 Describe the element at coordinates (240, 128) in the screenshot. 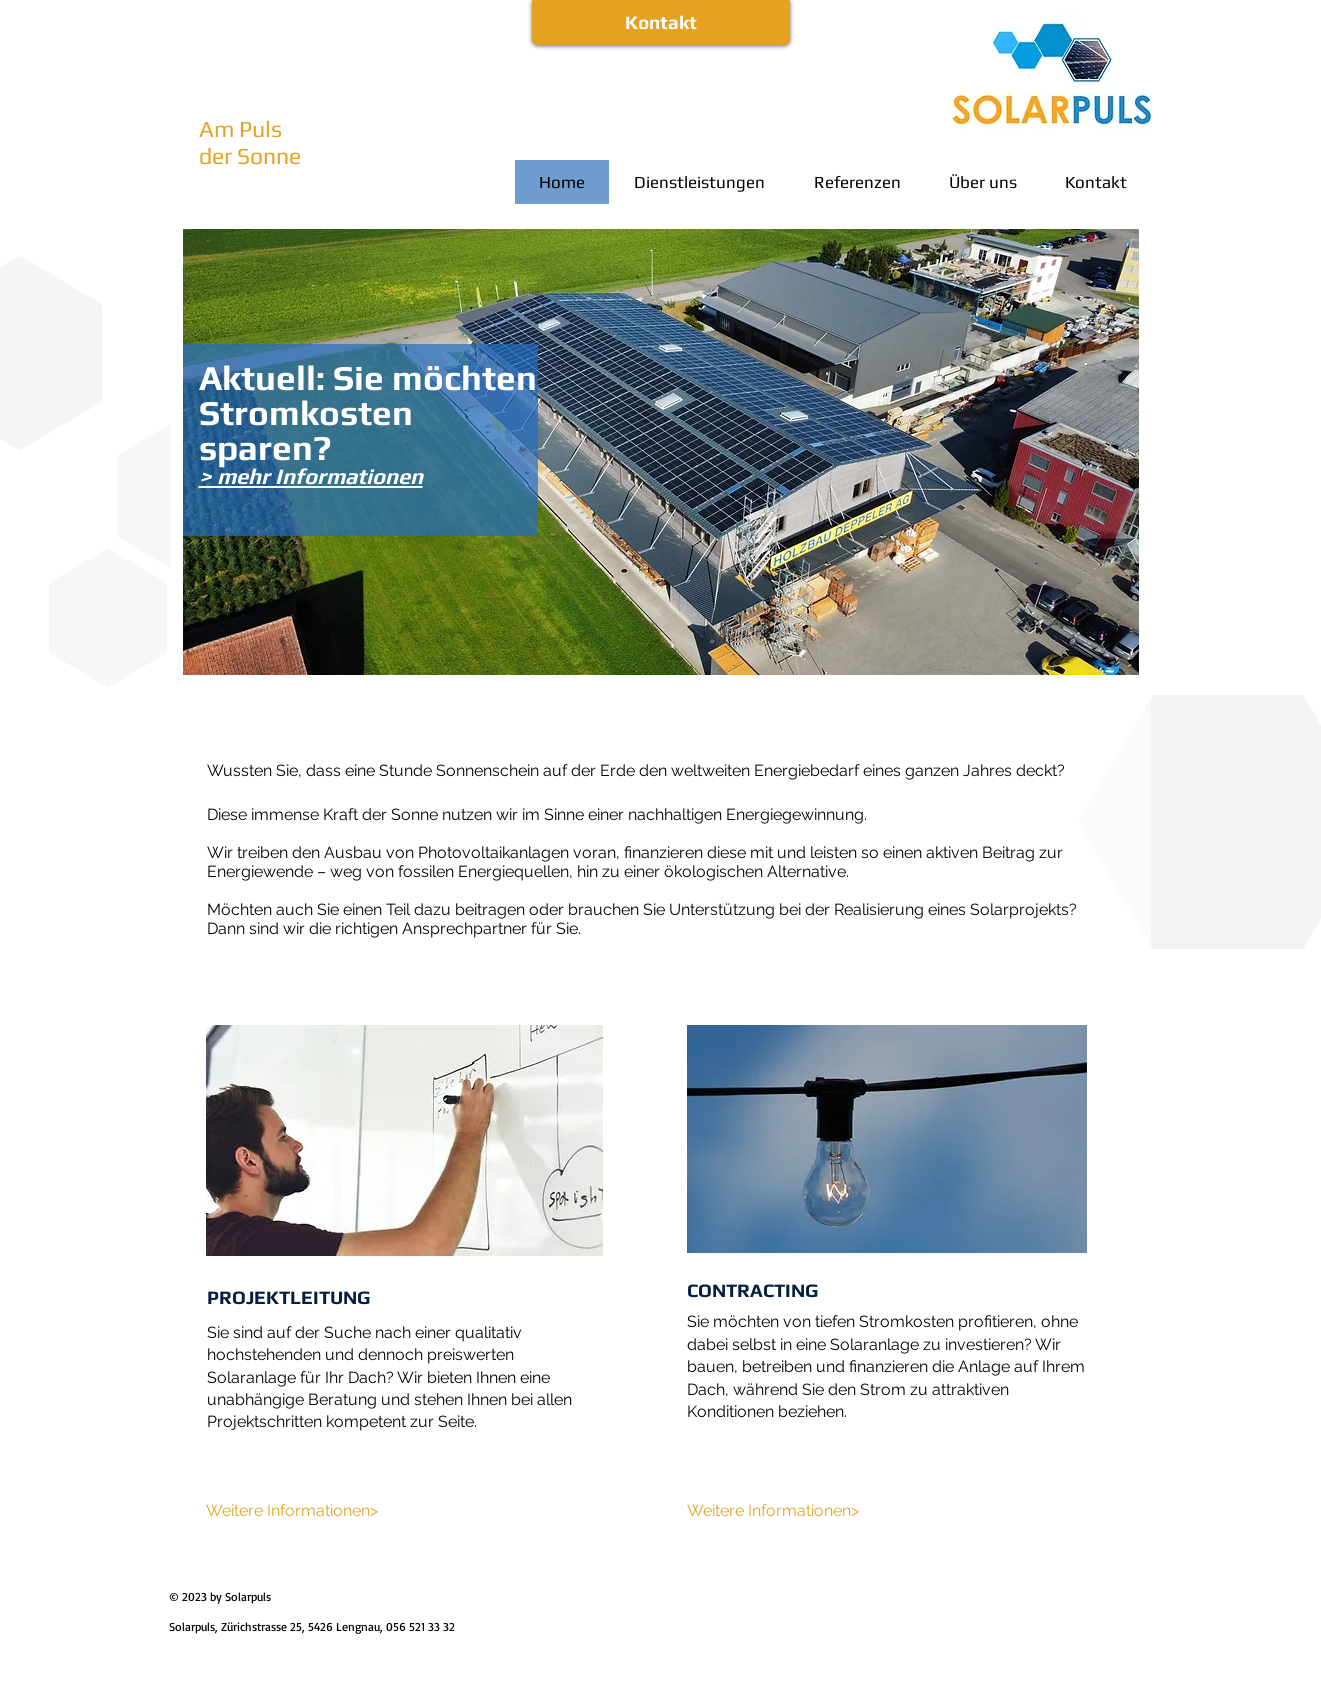

I see `Am Puls` at that location.